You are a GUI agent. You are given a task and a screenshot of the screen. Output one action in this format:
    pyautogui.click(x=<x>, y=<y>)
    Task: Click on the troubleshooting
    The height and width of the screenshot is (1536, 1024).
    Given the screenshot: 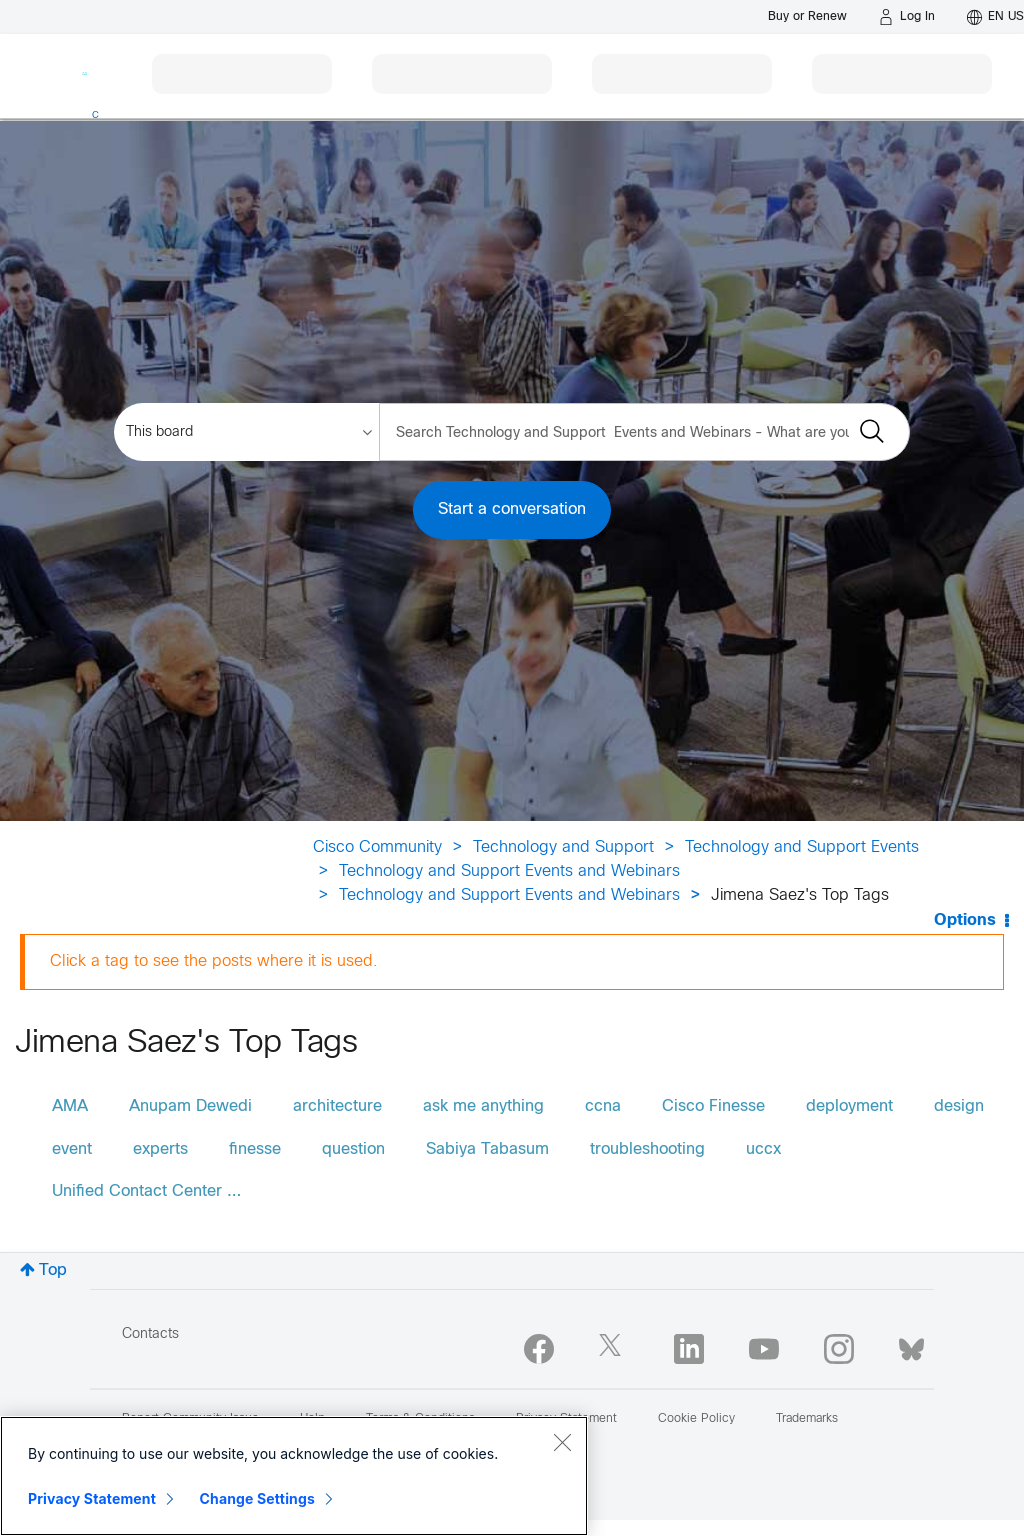 What is the action you would take?
    pyautogui.click(x=647, y=1149)
    